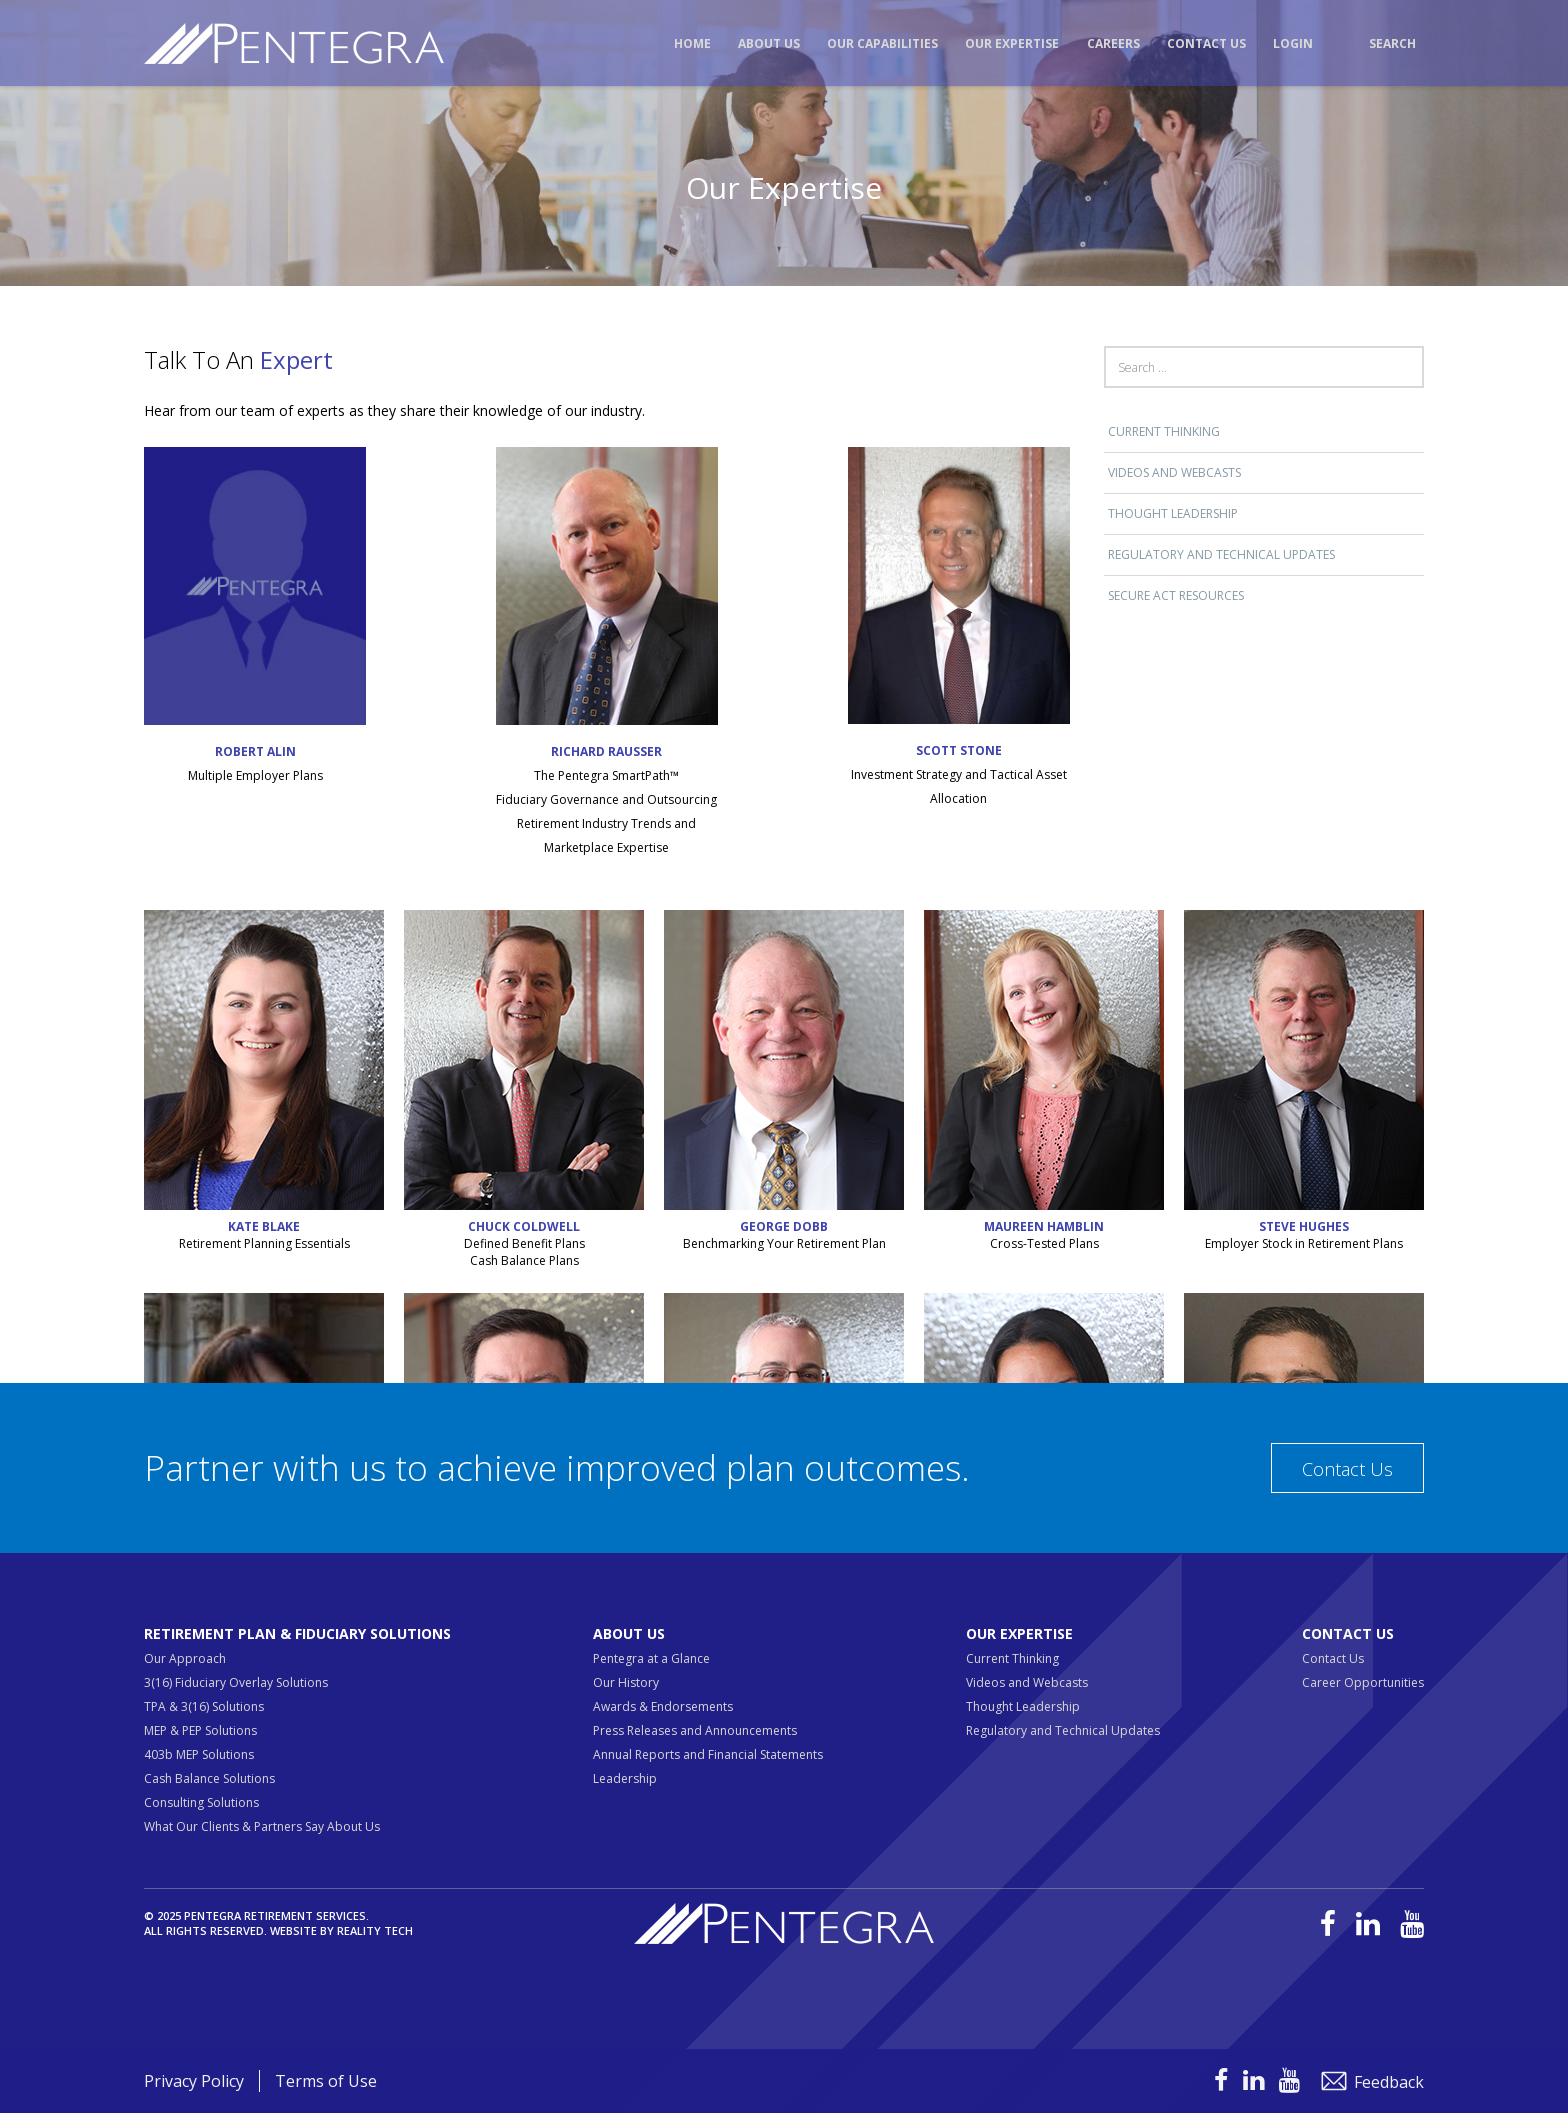 The height and width of the screenshot is (2113, 1568). What do you see at coordinates (194, 2081) in the screenshot?
I see `Privacy Policy` at bounding box center [194, 2081].